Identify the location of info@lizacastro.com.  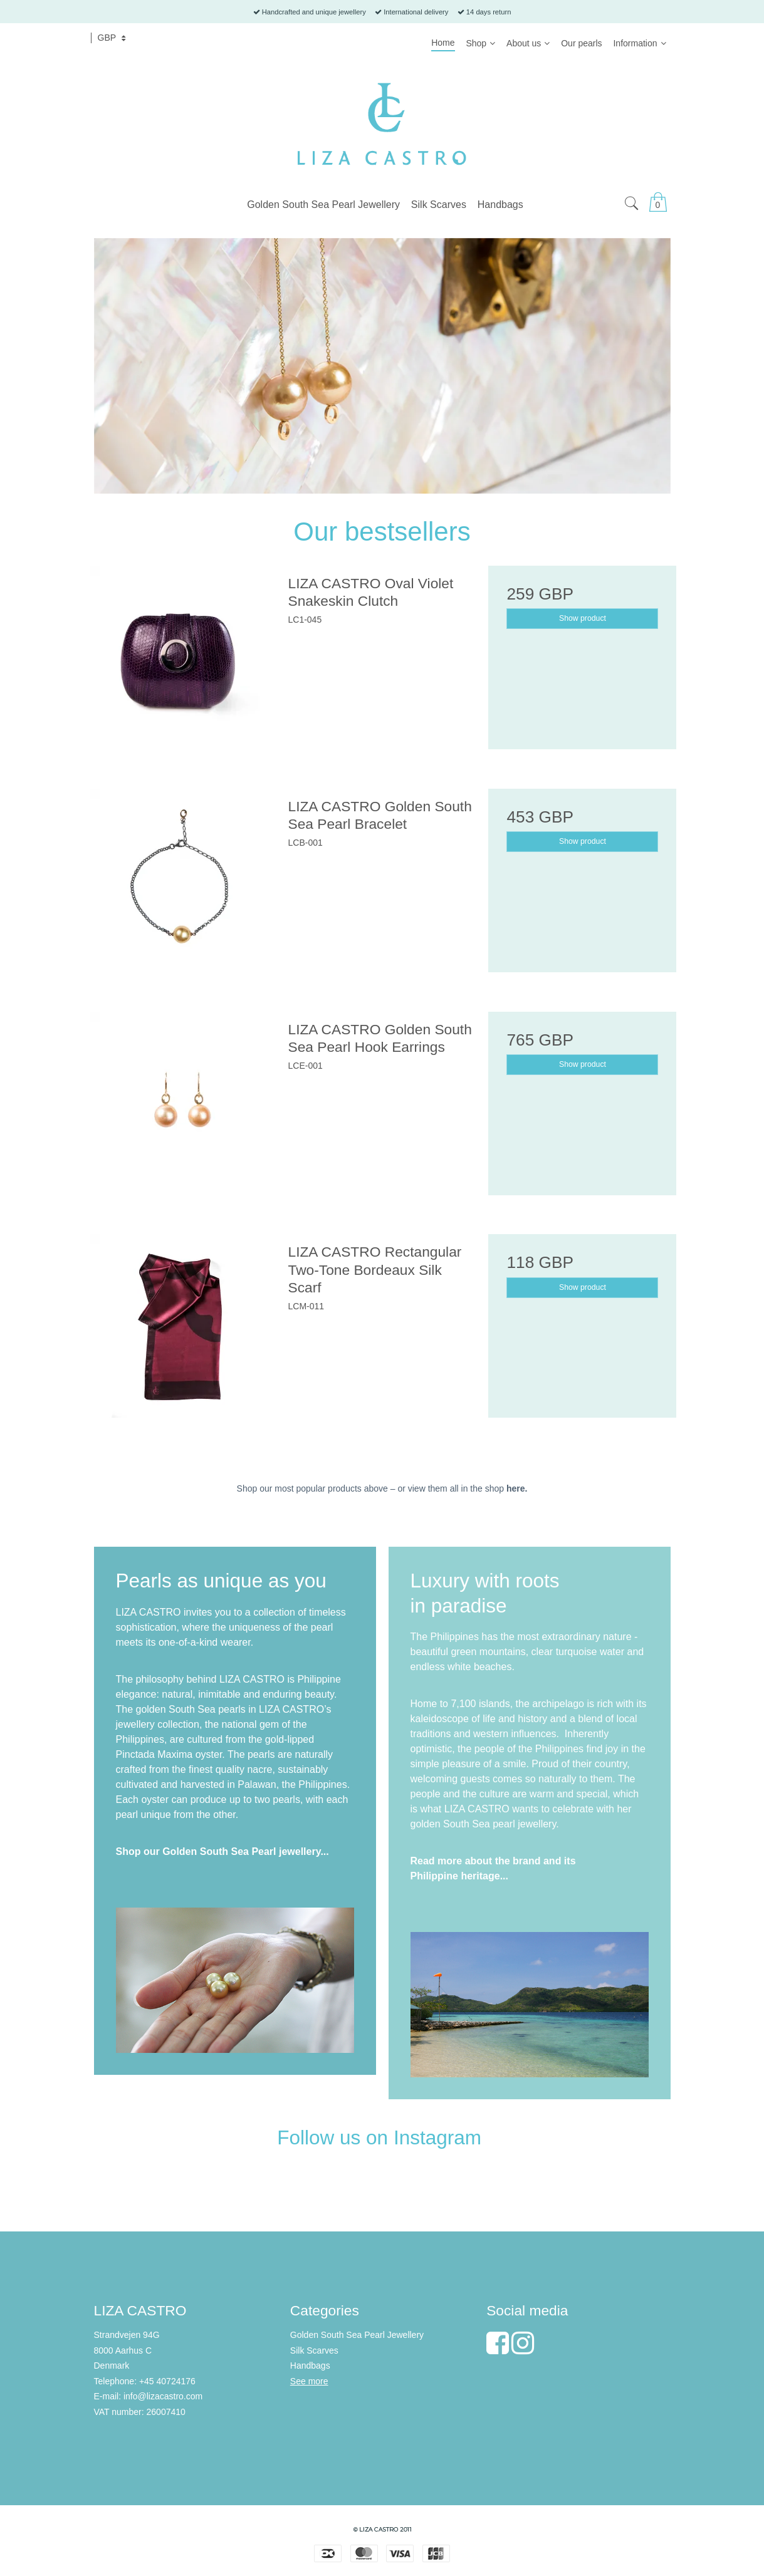
(162, 2396).